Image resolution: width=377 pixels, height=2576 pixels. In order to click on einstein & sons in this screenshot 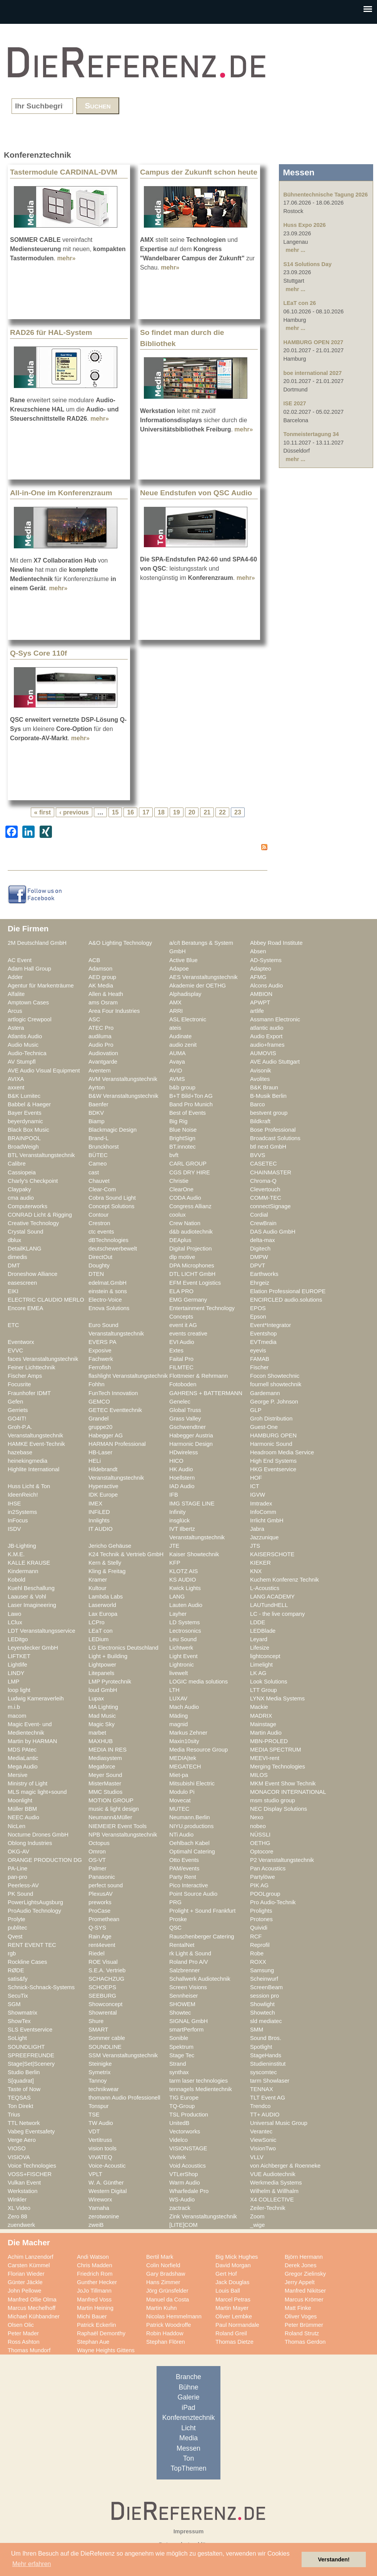, I will do `click(107, 1291)`.